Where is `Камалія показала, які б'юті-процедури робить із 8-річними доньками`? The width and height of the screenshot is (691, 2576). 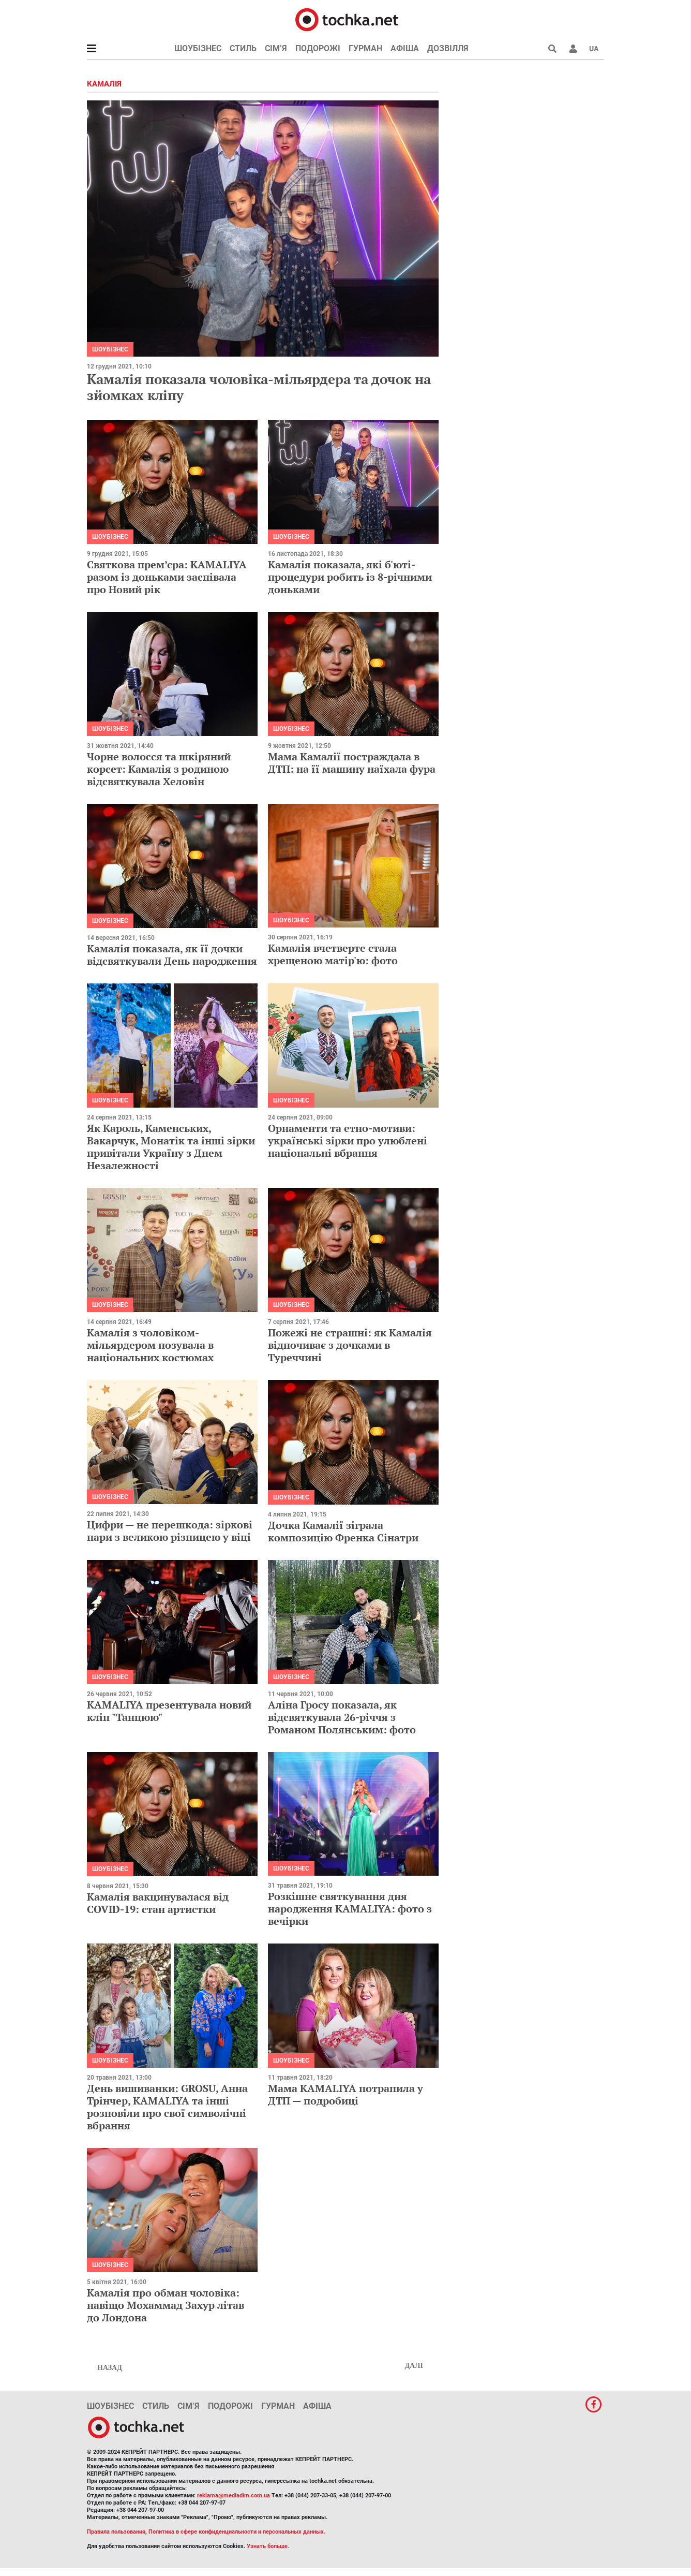 Камалія показала, які б'юті-процедури робить із 8-річними доньками is located at coordinates (350, 576).